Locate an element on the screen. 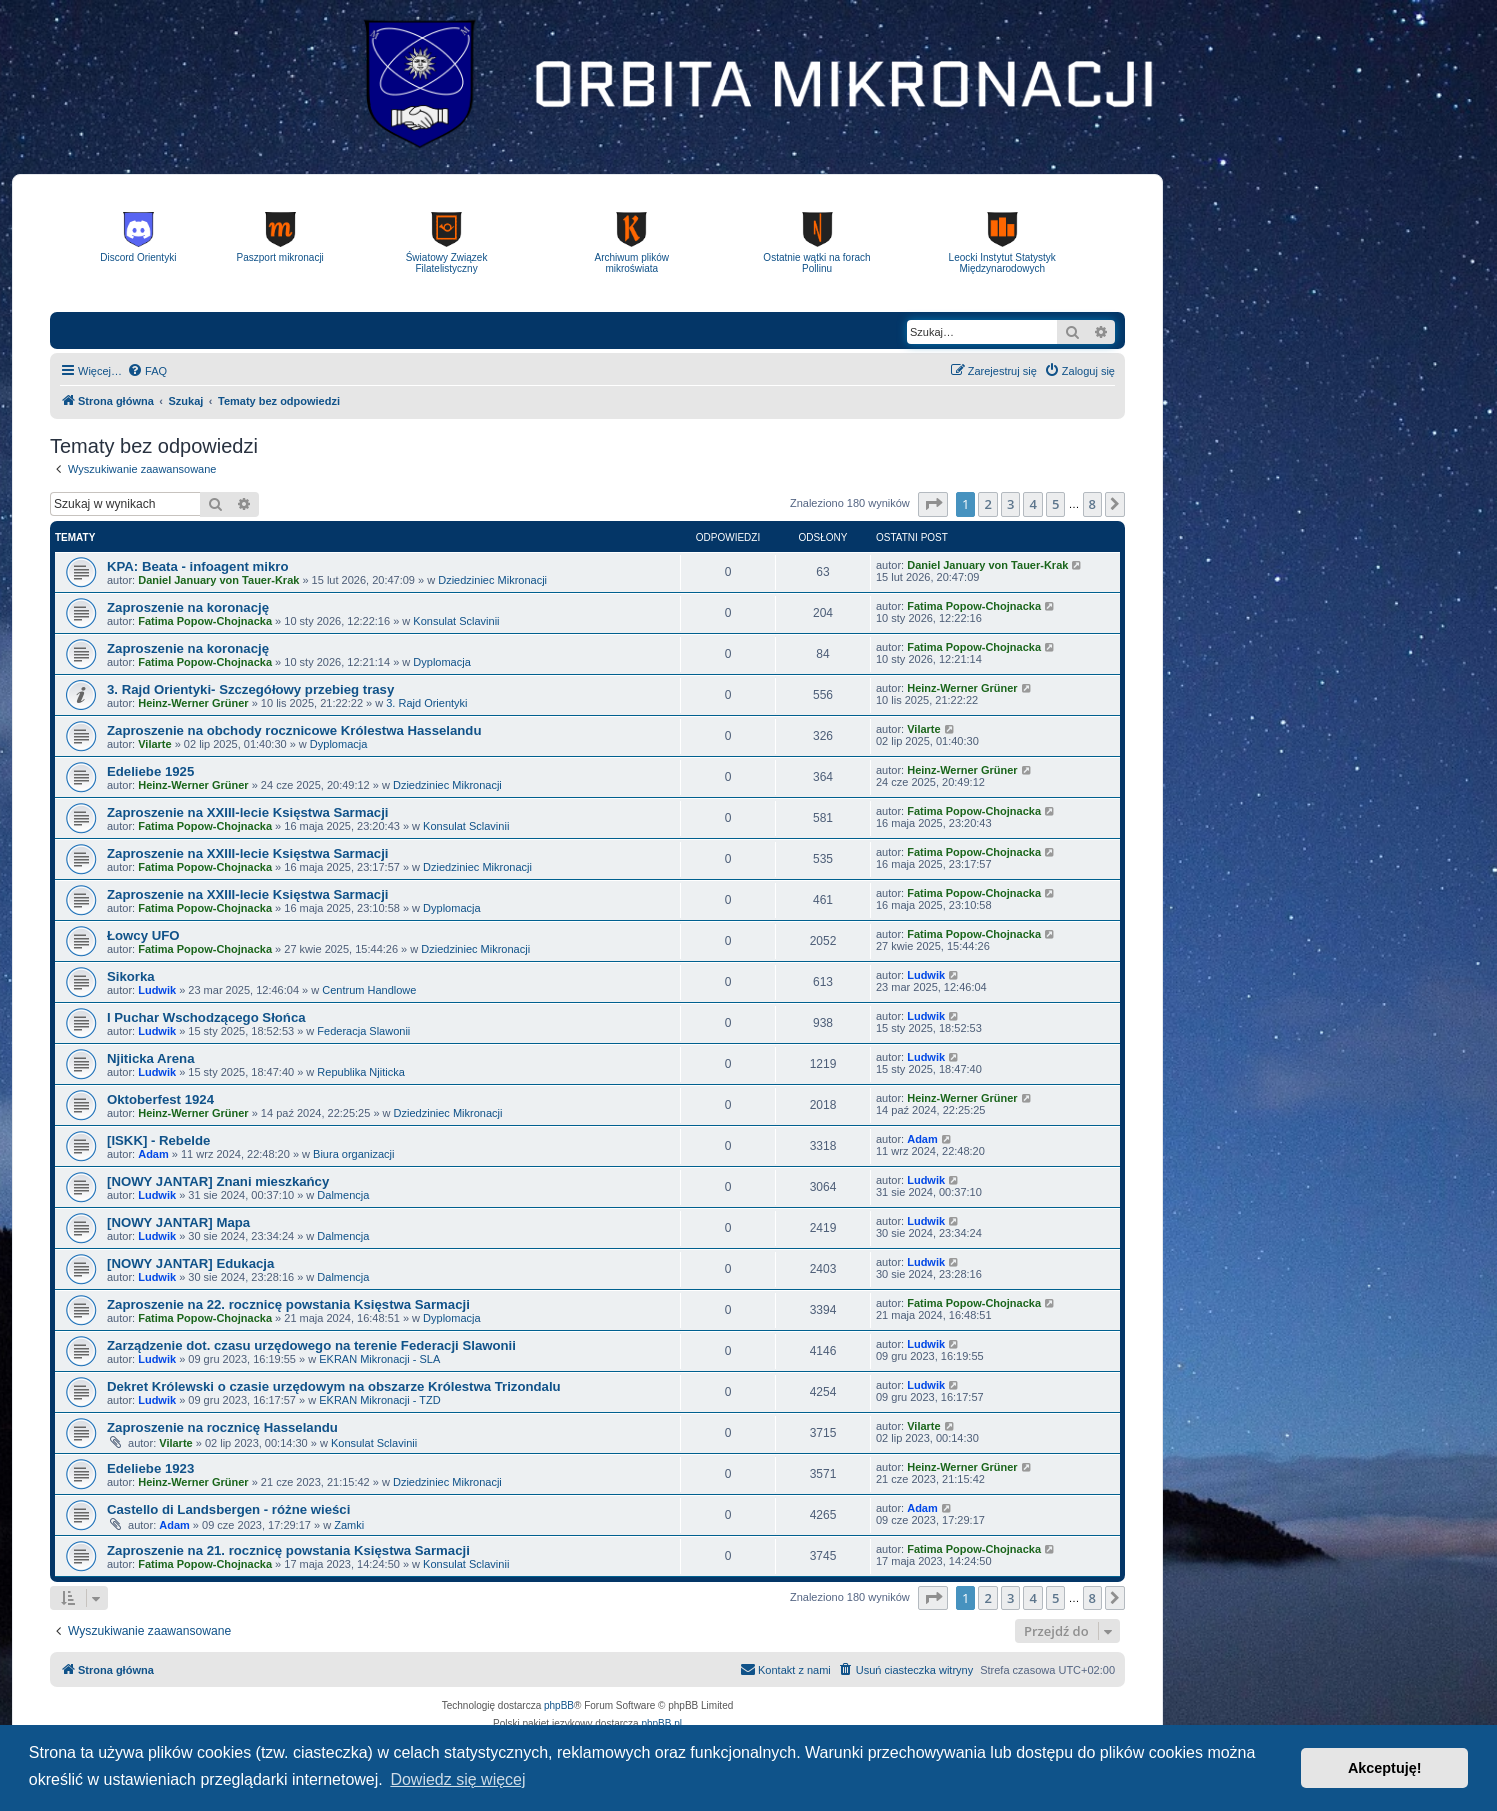 Image resolution: width=1497 pixels, height=1811 pixels. Dyplomacja is located at coordinates (441, 662).